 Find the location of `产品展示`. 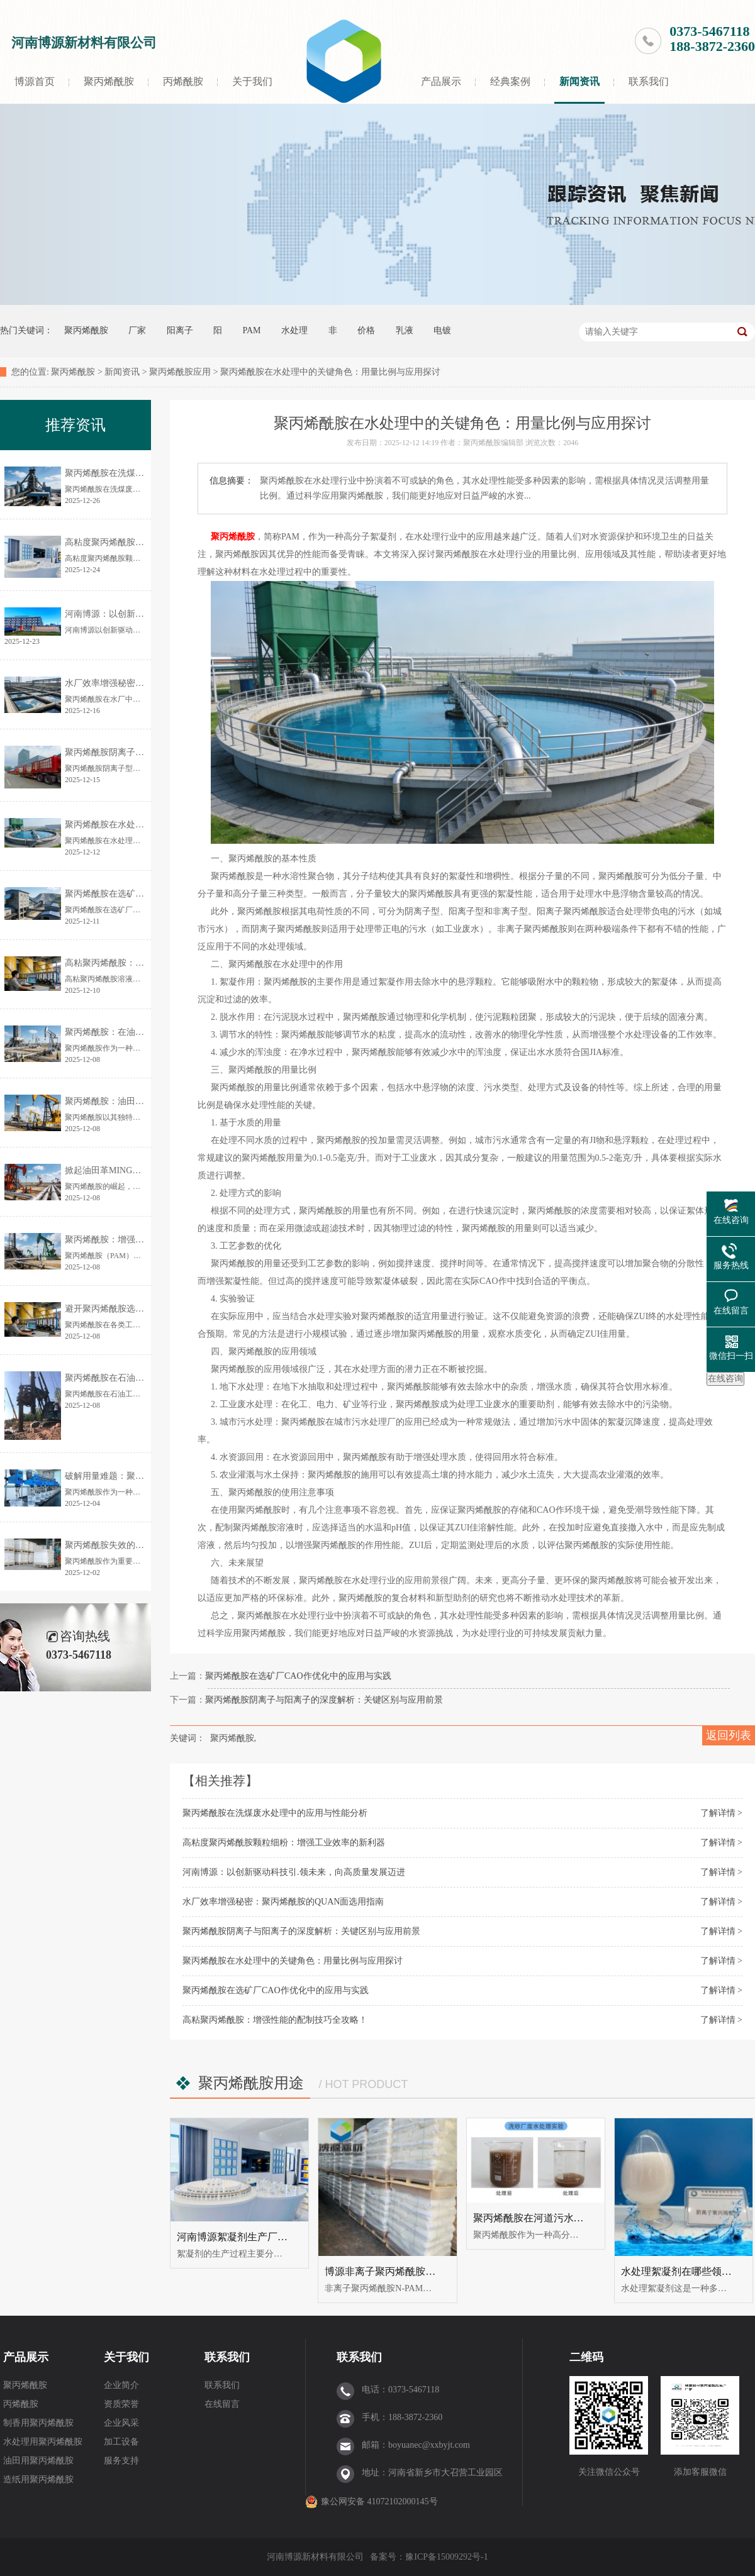

产品展示 is located at coordinates (441, 81).